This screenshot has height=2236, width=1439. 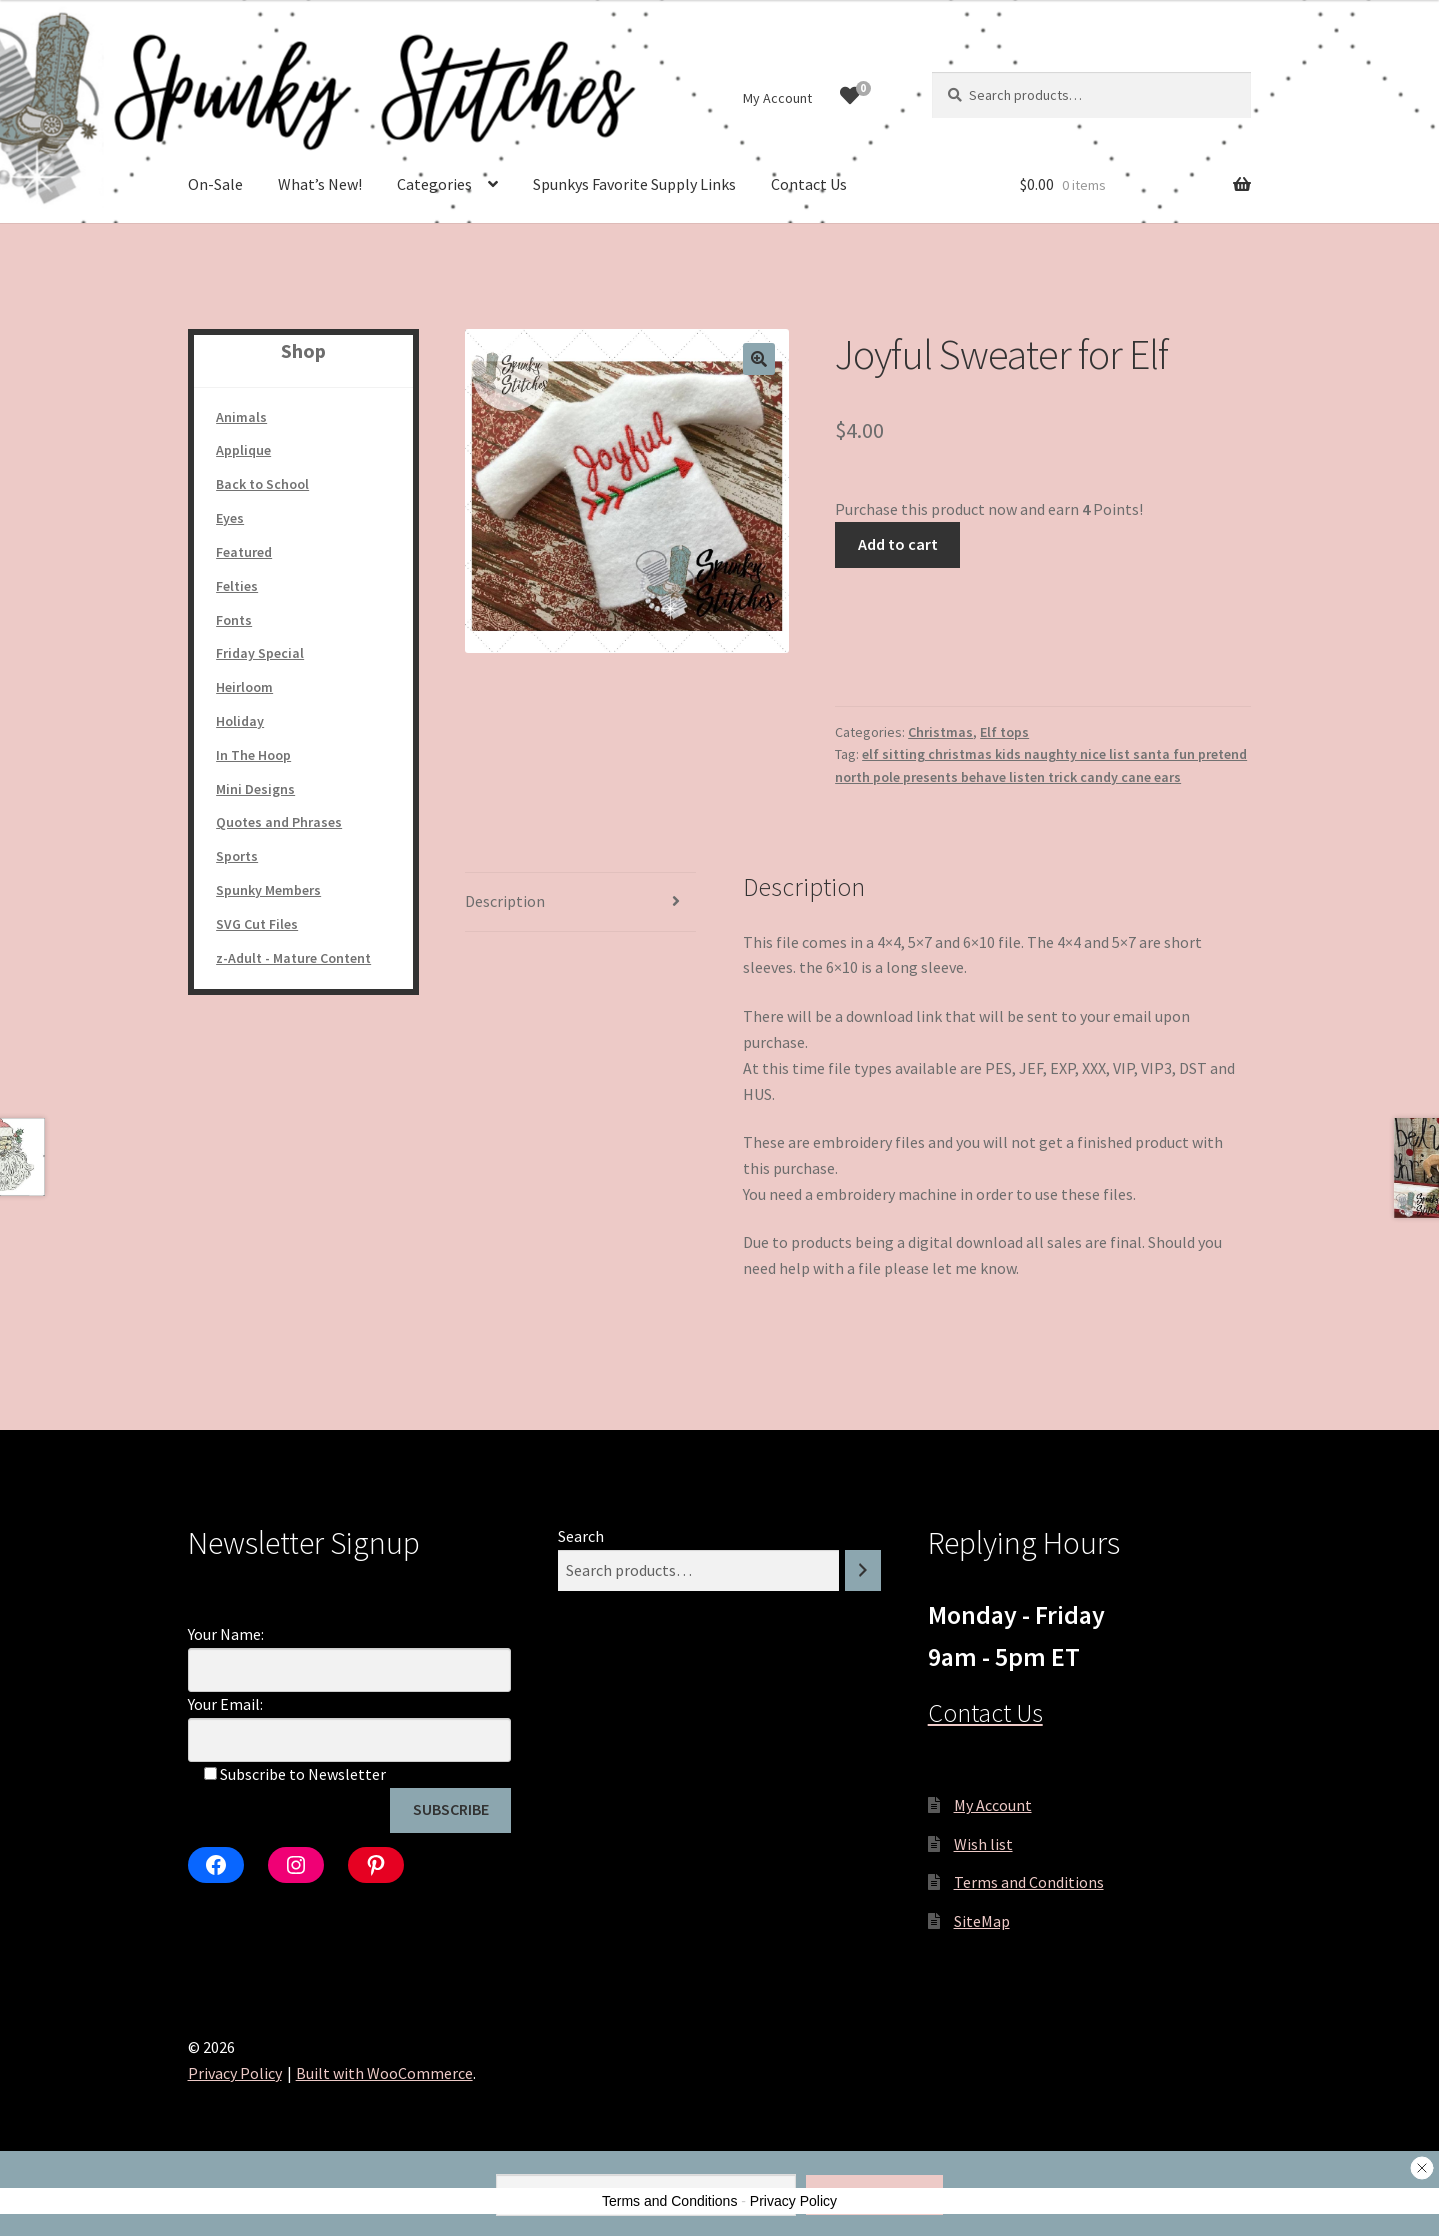 What do you see at coordinates (244, 552) in the screenshot?
I see `Featured` at bounding box center [244, 552].